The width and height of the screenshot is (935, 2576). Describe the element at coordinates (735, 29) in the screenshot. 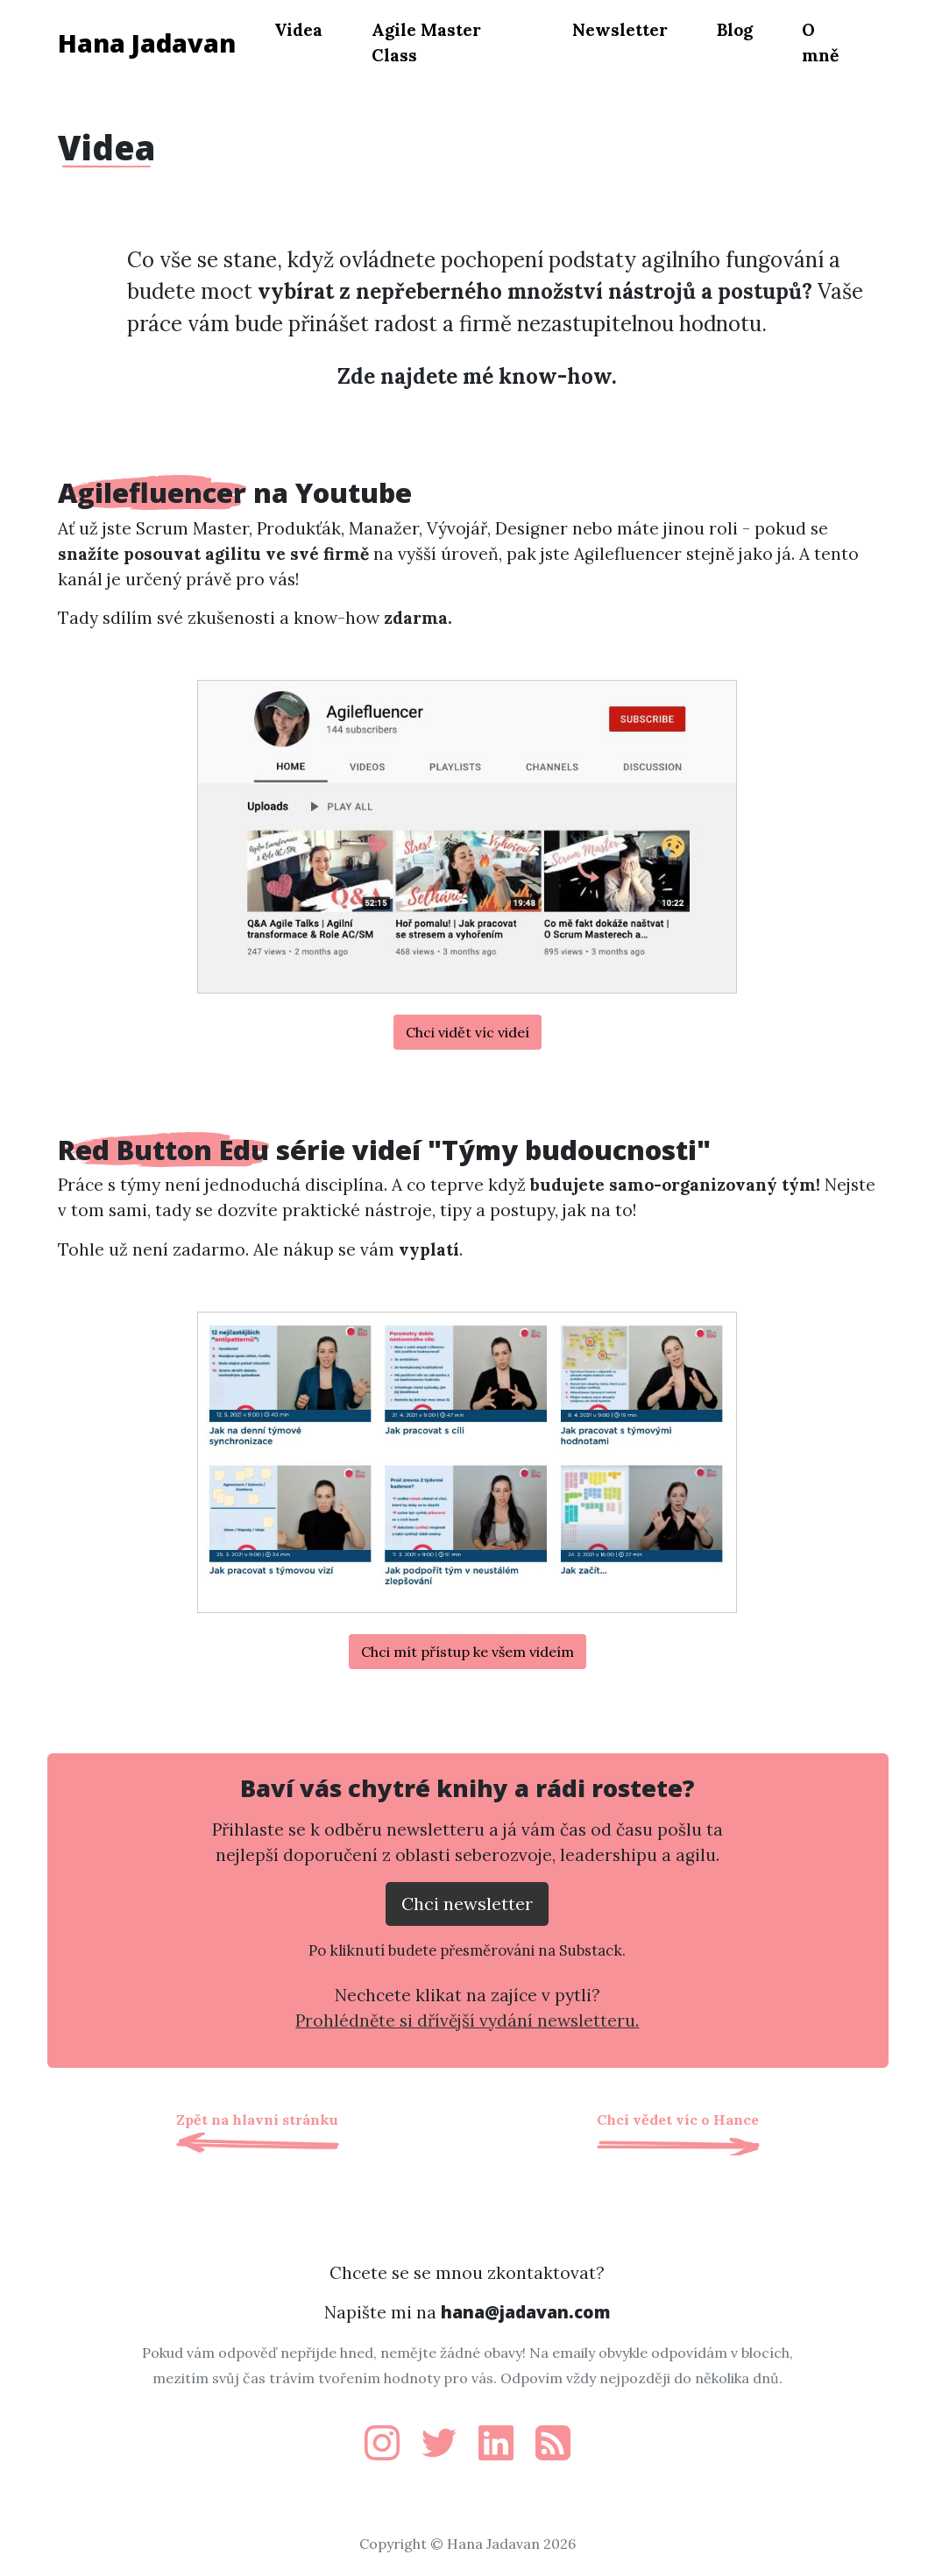

I see `Blog` at that location.